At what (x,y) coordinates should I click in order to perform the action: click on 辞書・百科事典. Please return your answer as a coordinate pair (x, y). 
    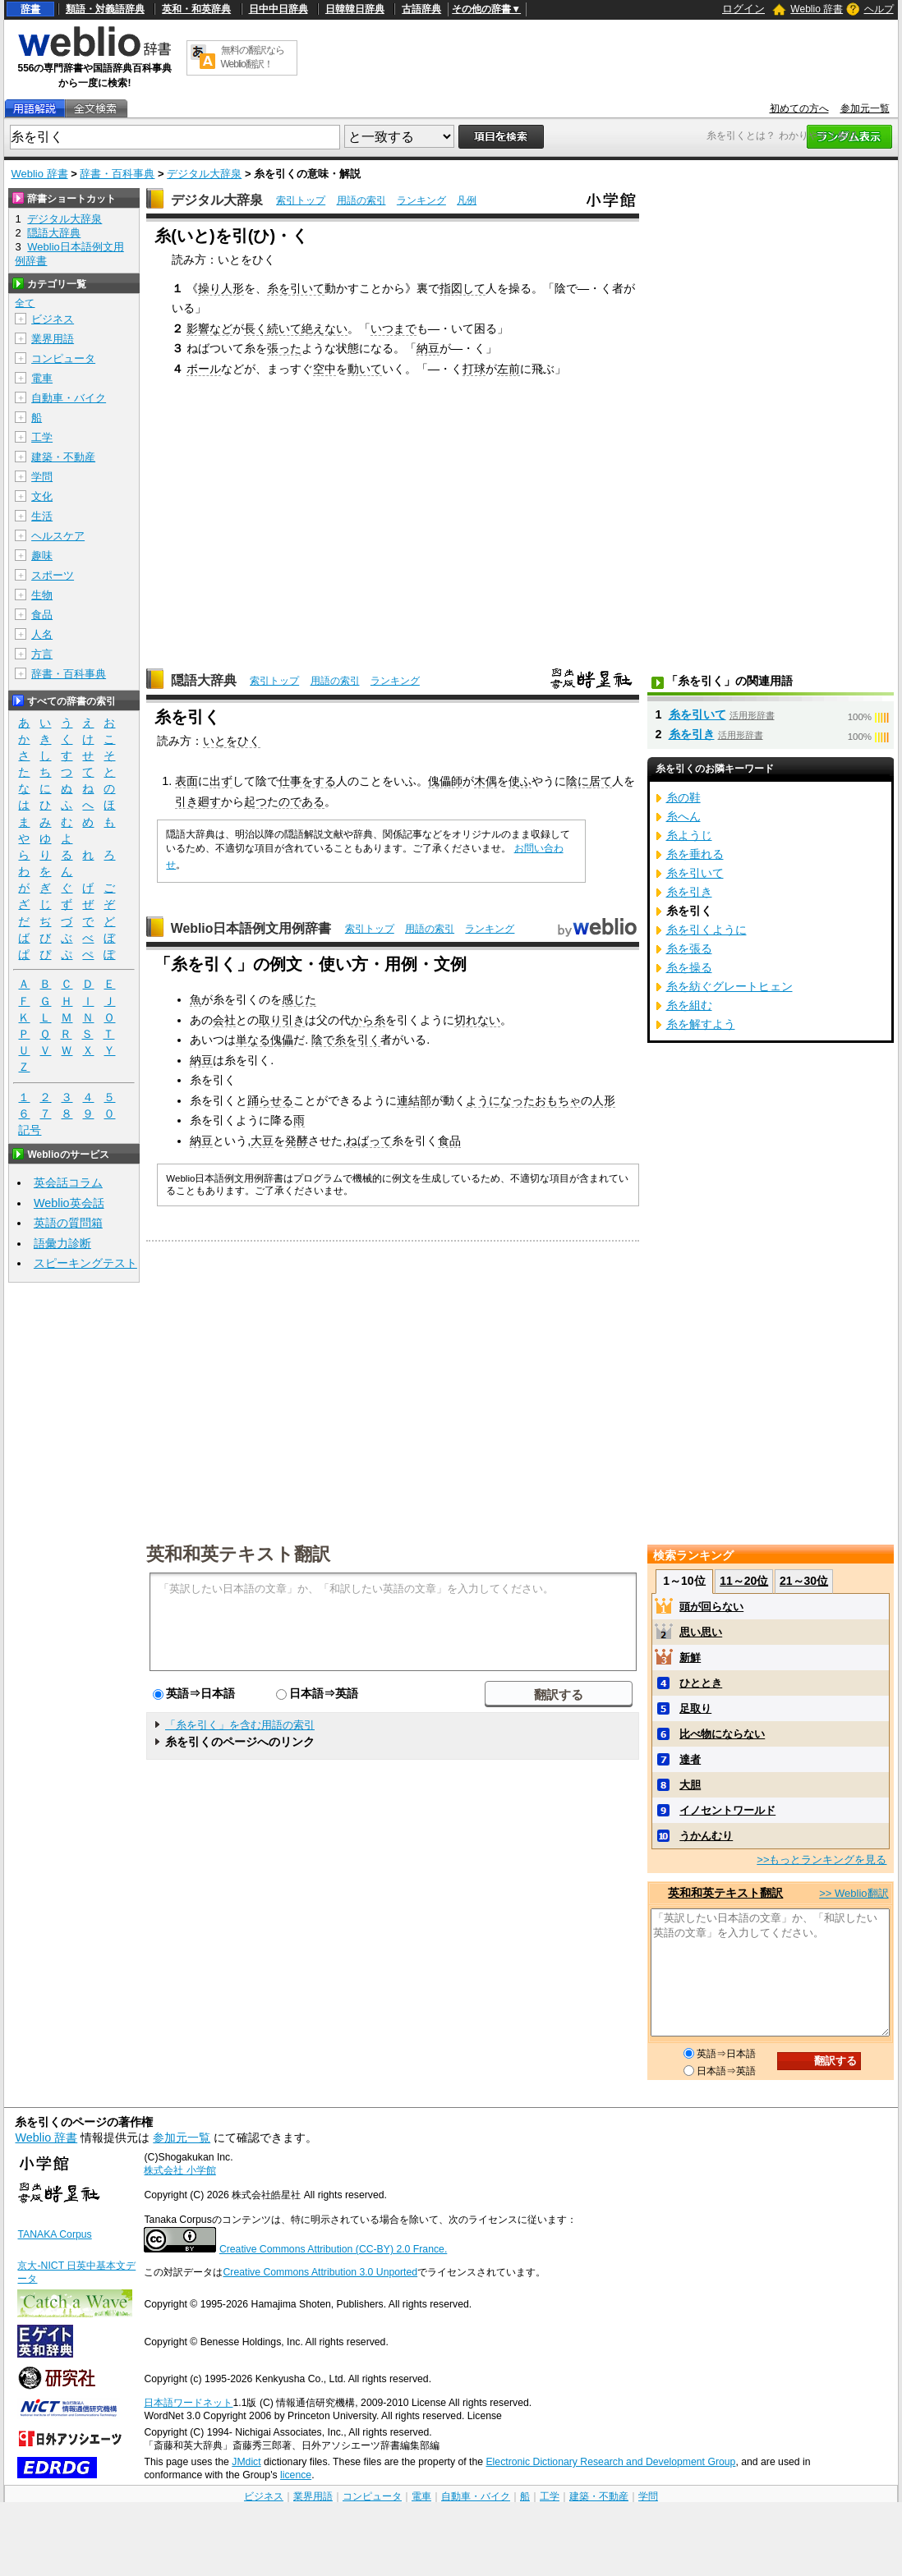
    Looking at the image, I should click on (117, 174).